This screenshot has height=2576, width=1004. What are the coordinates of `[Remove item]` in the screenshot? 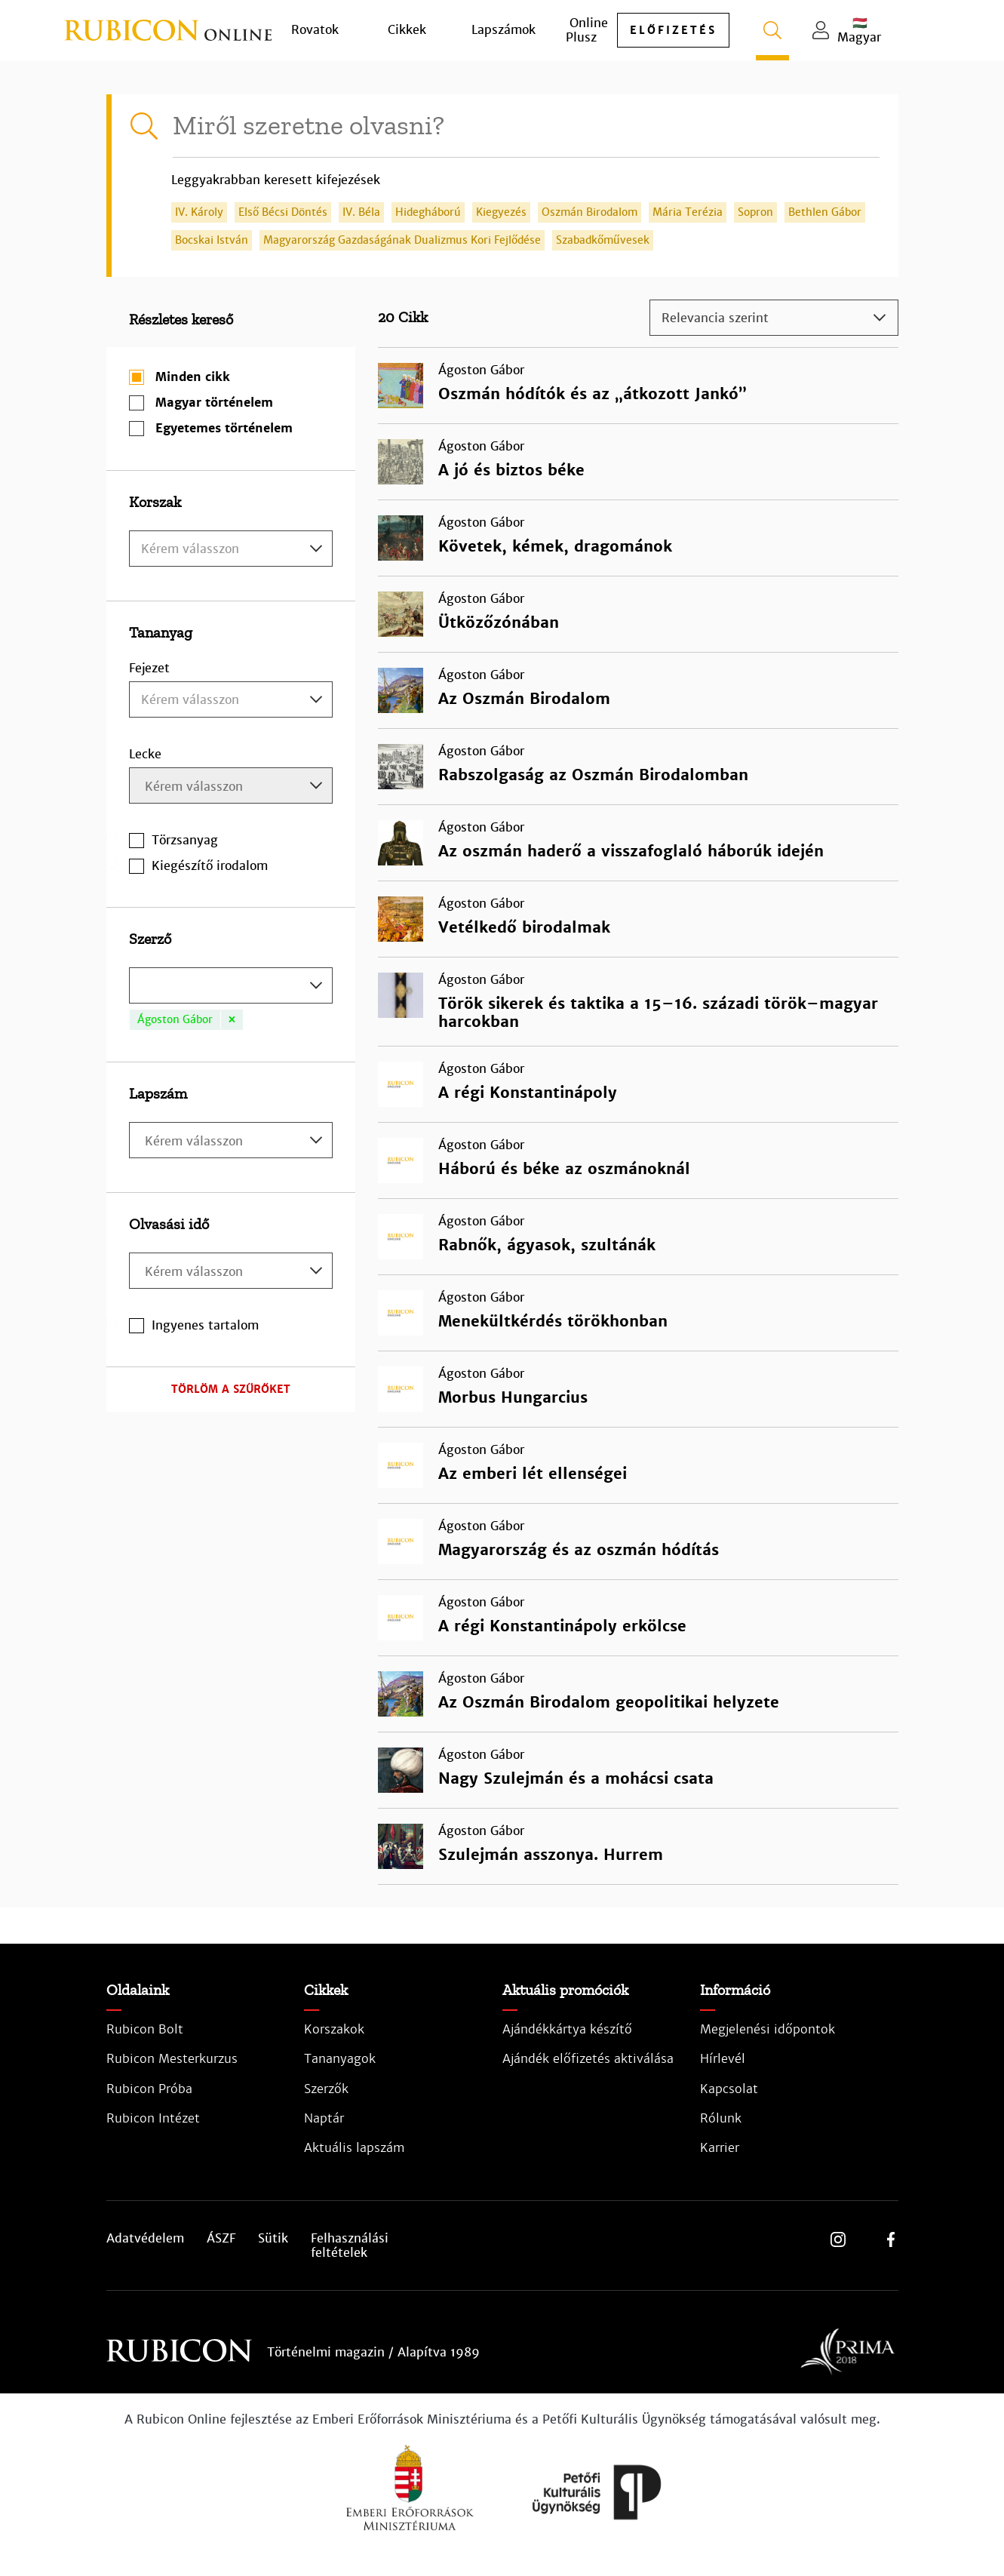 It's located at (231, 1020).